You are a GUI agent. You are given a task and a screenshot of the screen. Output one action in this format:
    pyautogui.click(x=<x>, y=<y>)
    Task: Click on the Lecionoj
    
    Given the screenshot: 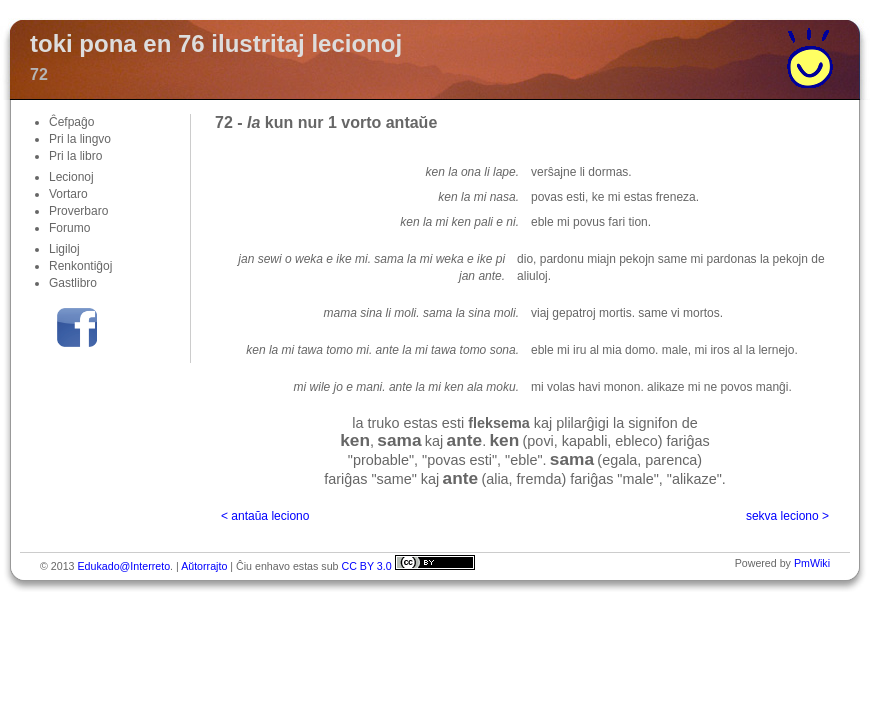 What is the action you would take?
    pyautogui.click(x=71, y=177)
    